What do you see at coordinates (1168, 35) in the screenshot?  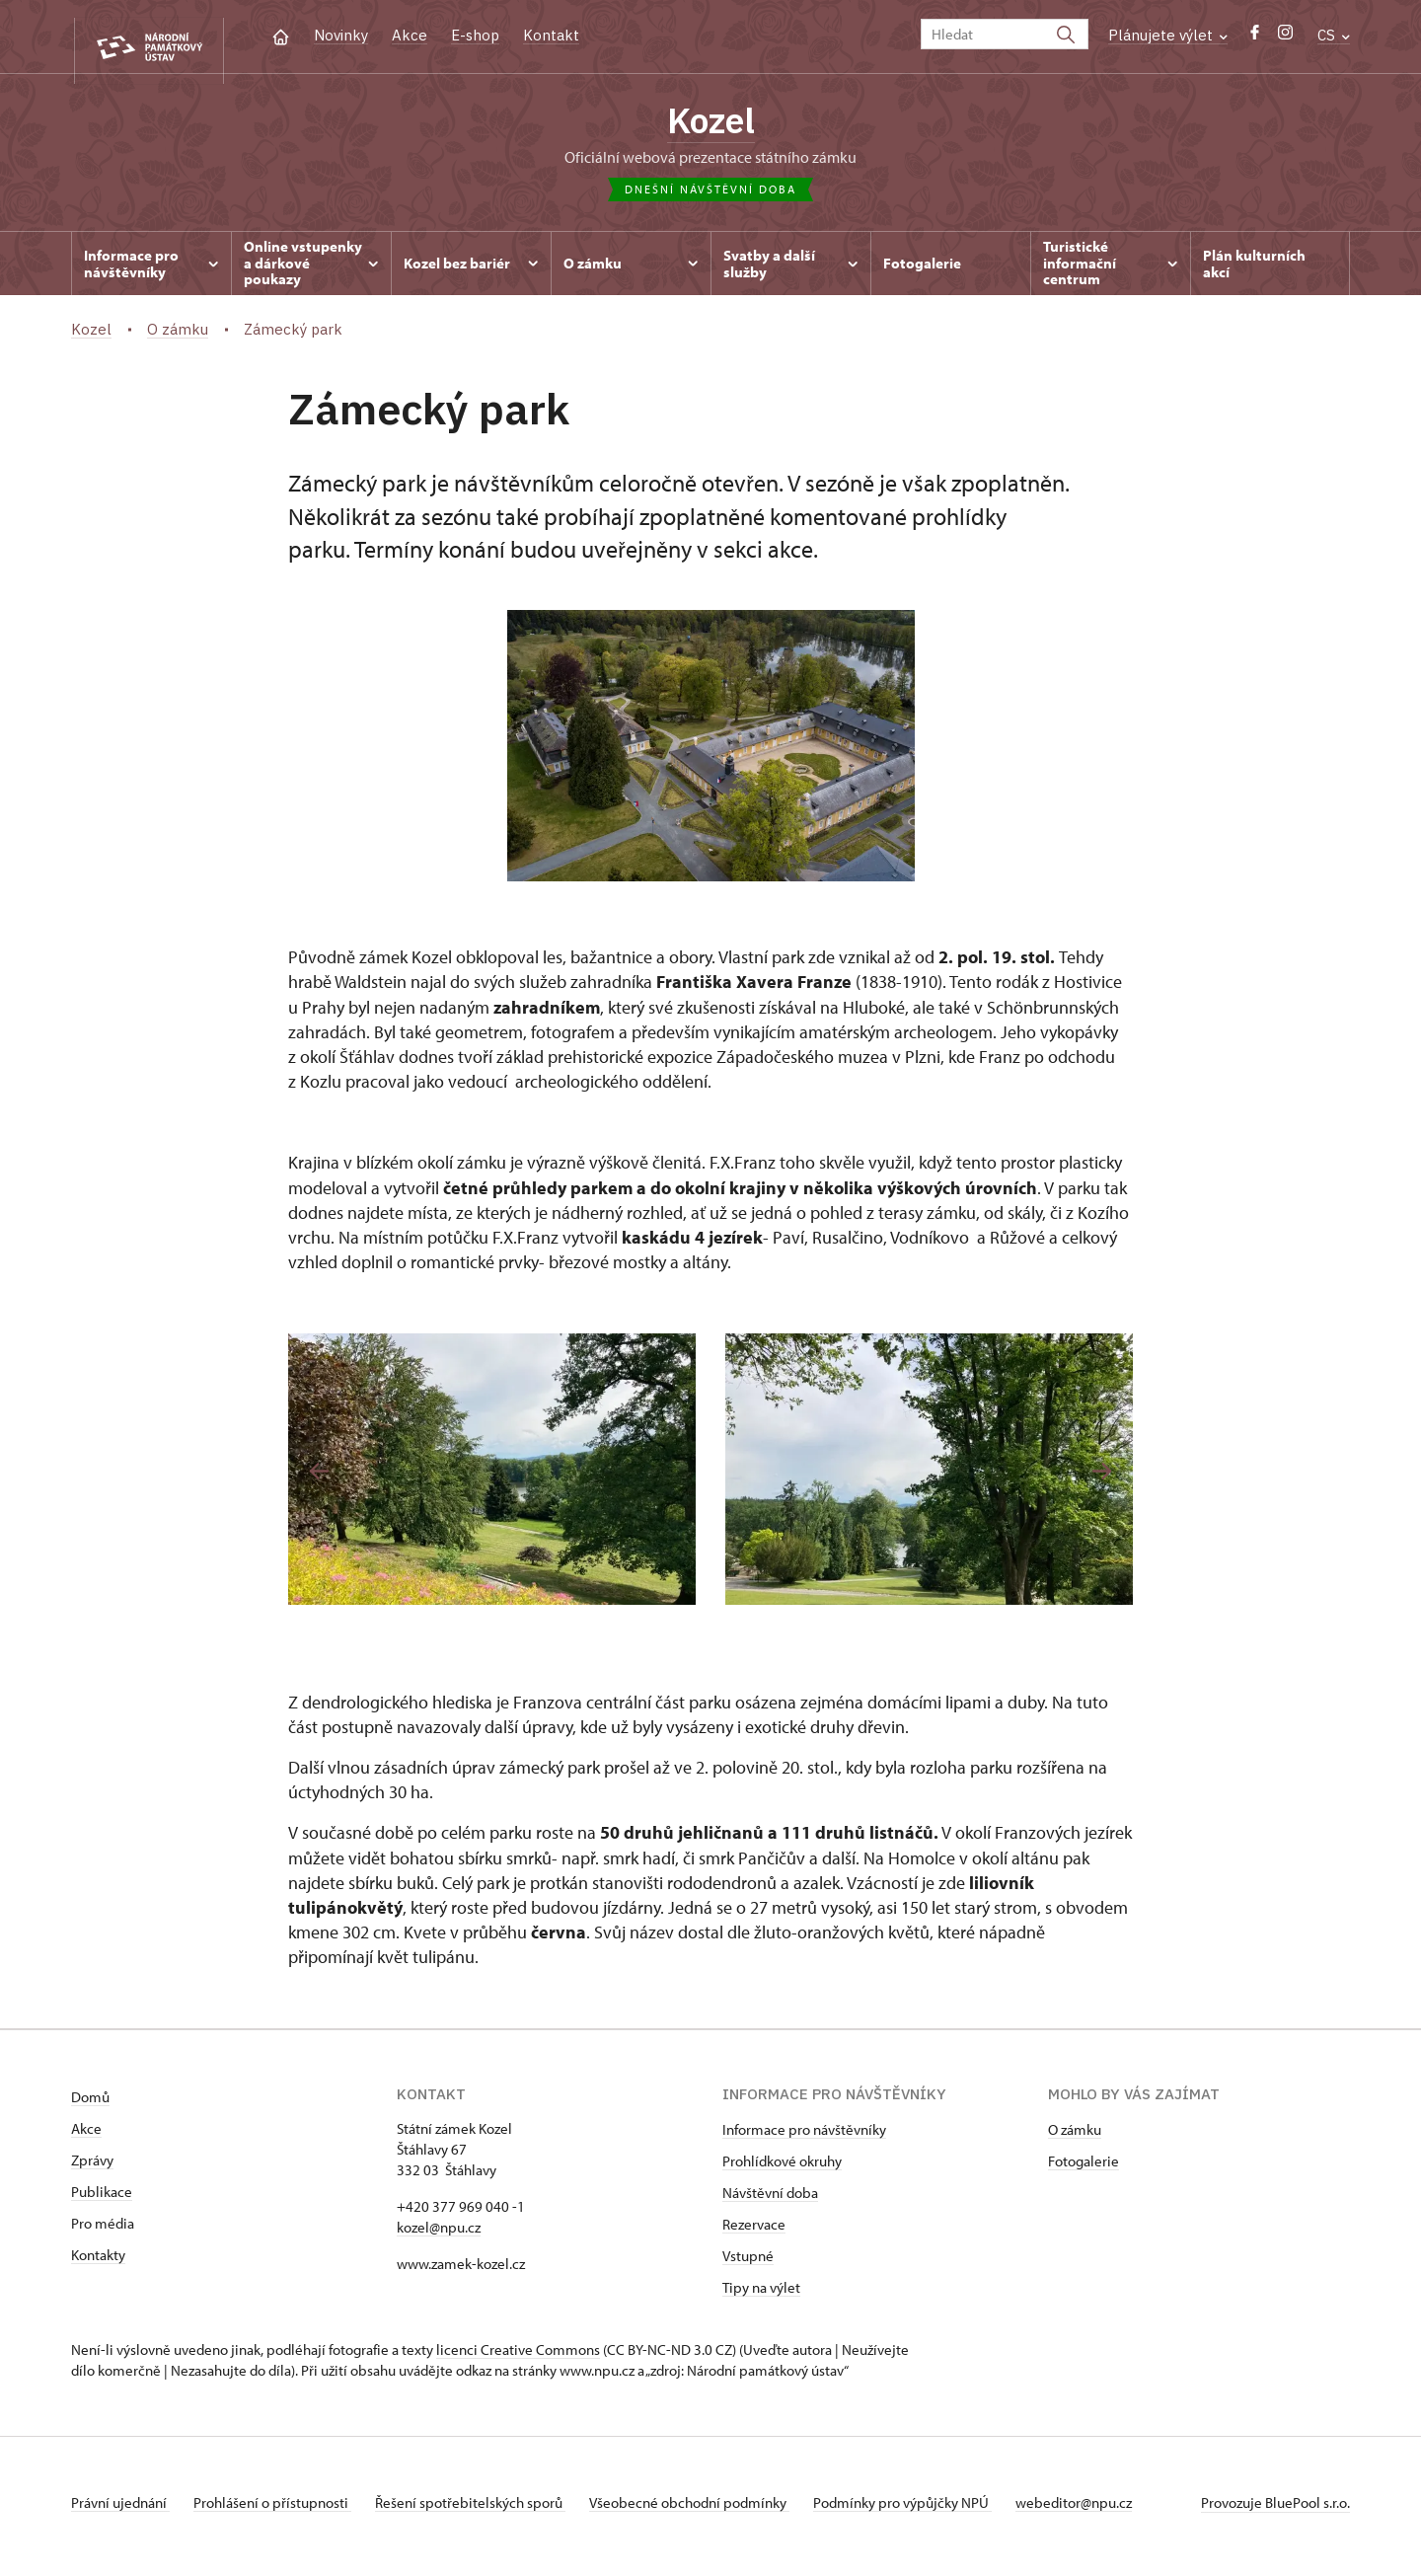 I see `Plánujete výlet` at bounding box center [1168, 35].